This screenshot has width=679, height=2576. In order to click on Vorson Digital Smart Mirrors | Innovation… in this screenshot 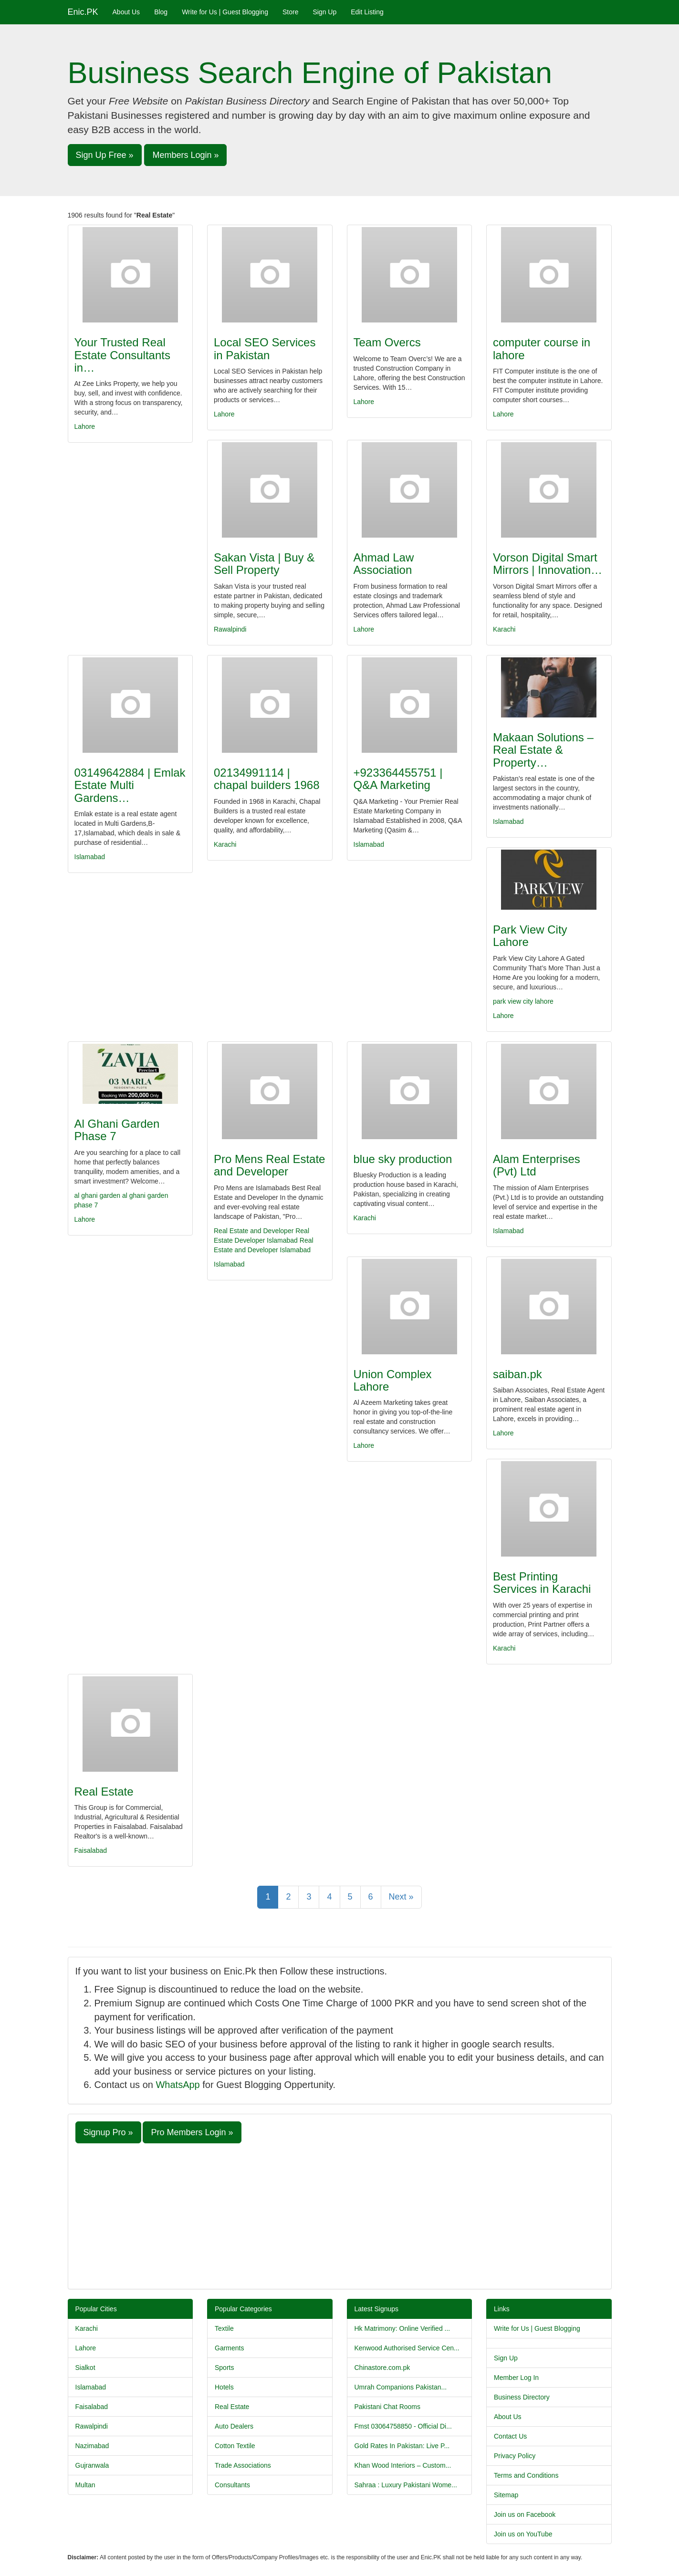, I will do `click(547, 563)`.